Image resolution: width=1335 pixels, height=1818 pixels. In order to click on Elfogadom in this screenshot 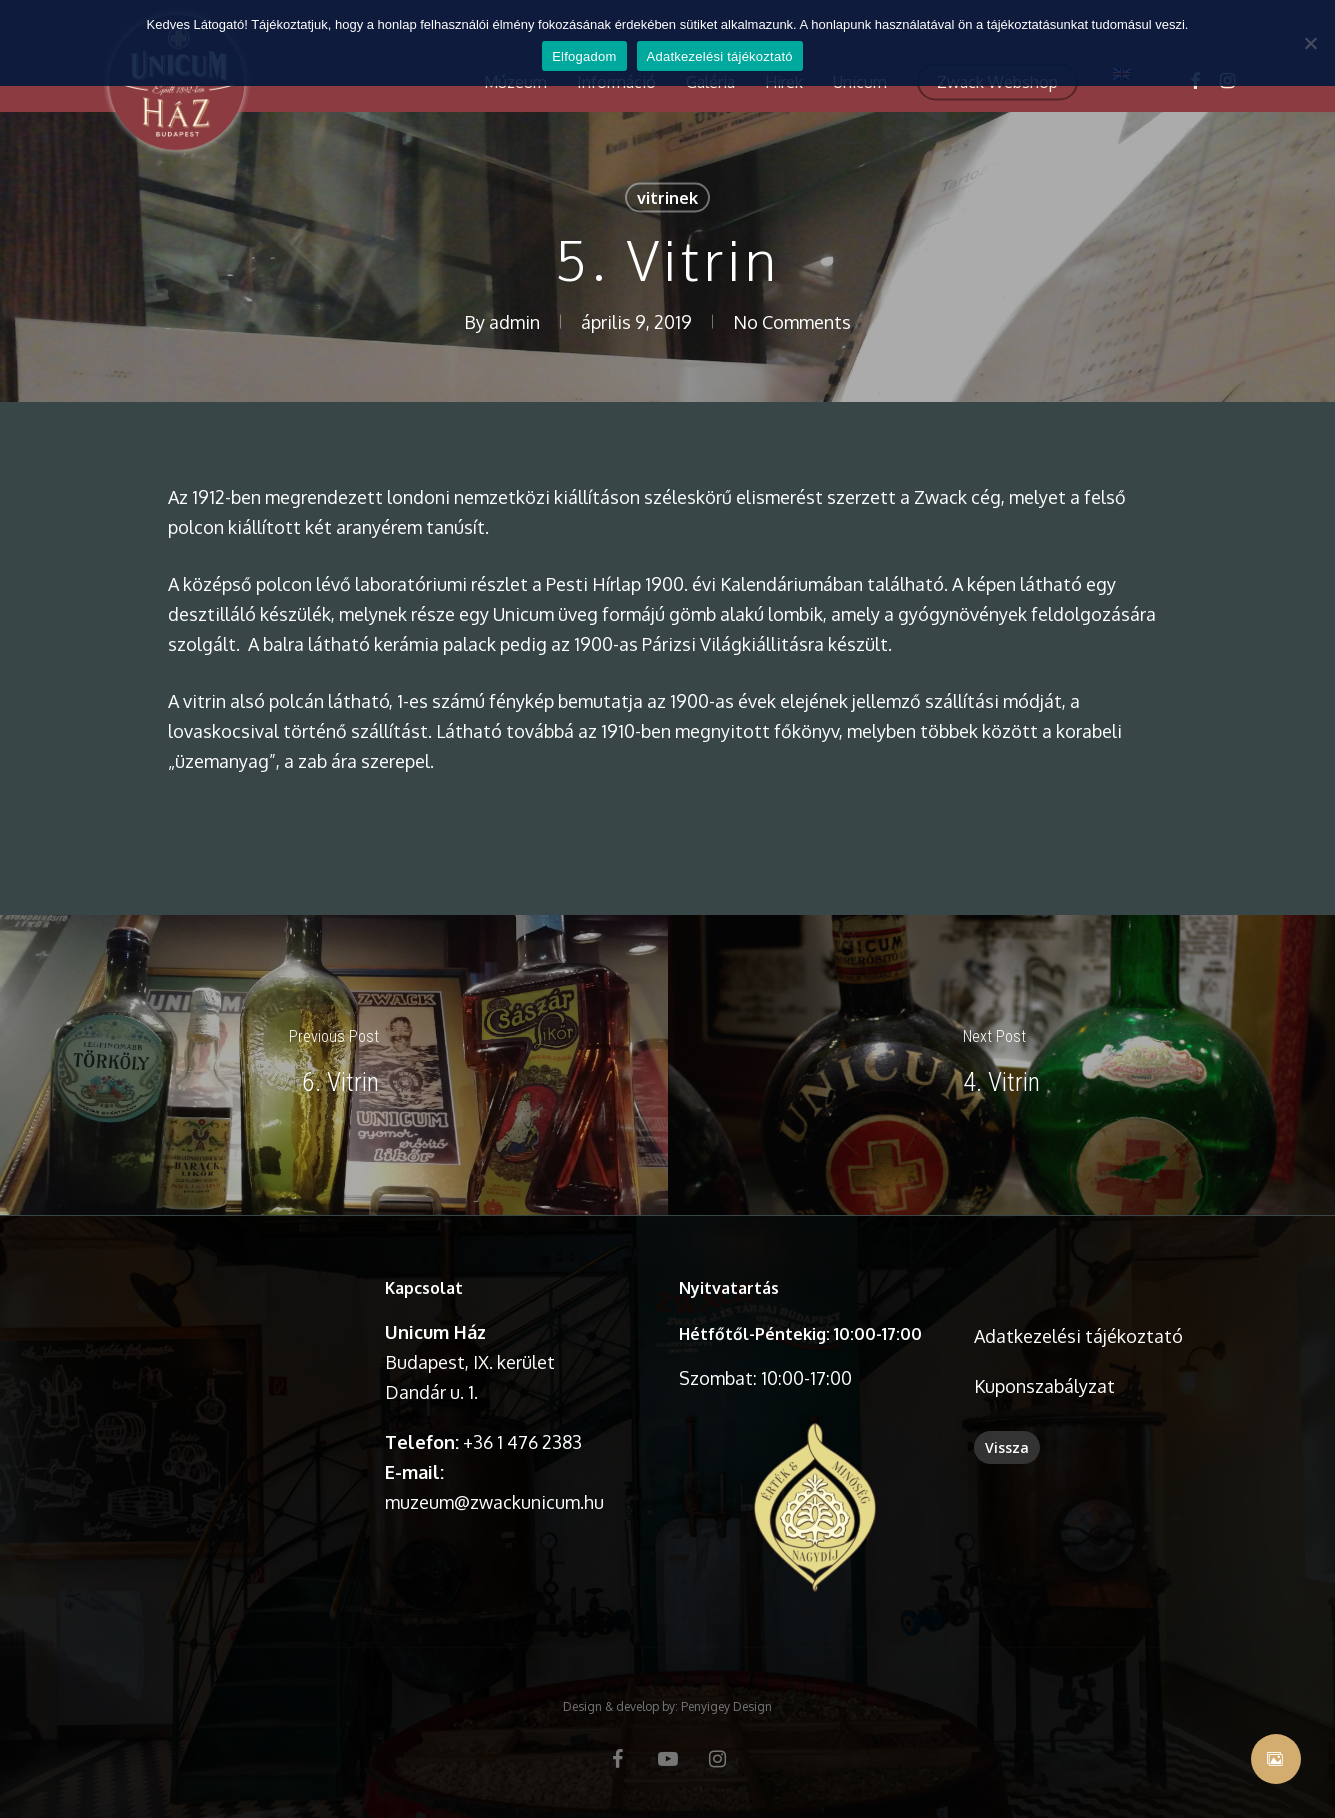, I will do `click(584, 56)`.